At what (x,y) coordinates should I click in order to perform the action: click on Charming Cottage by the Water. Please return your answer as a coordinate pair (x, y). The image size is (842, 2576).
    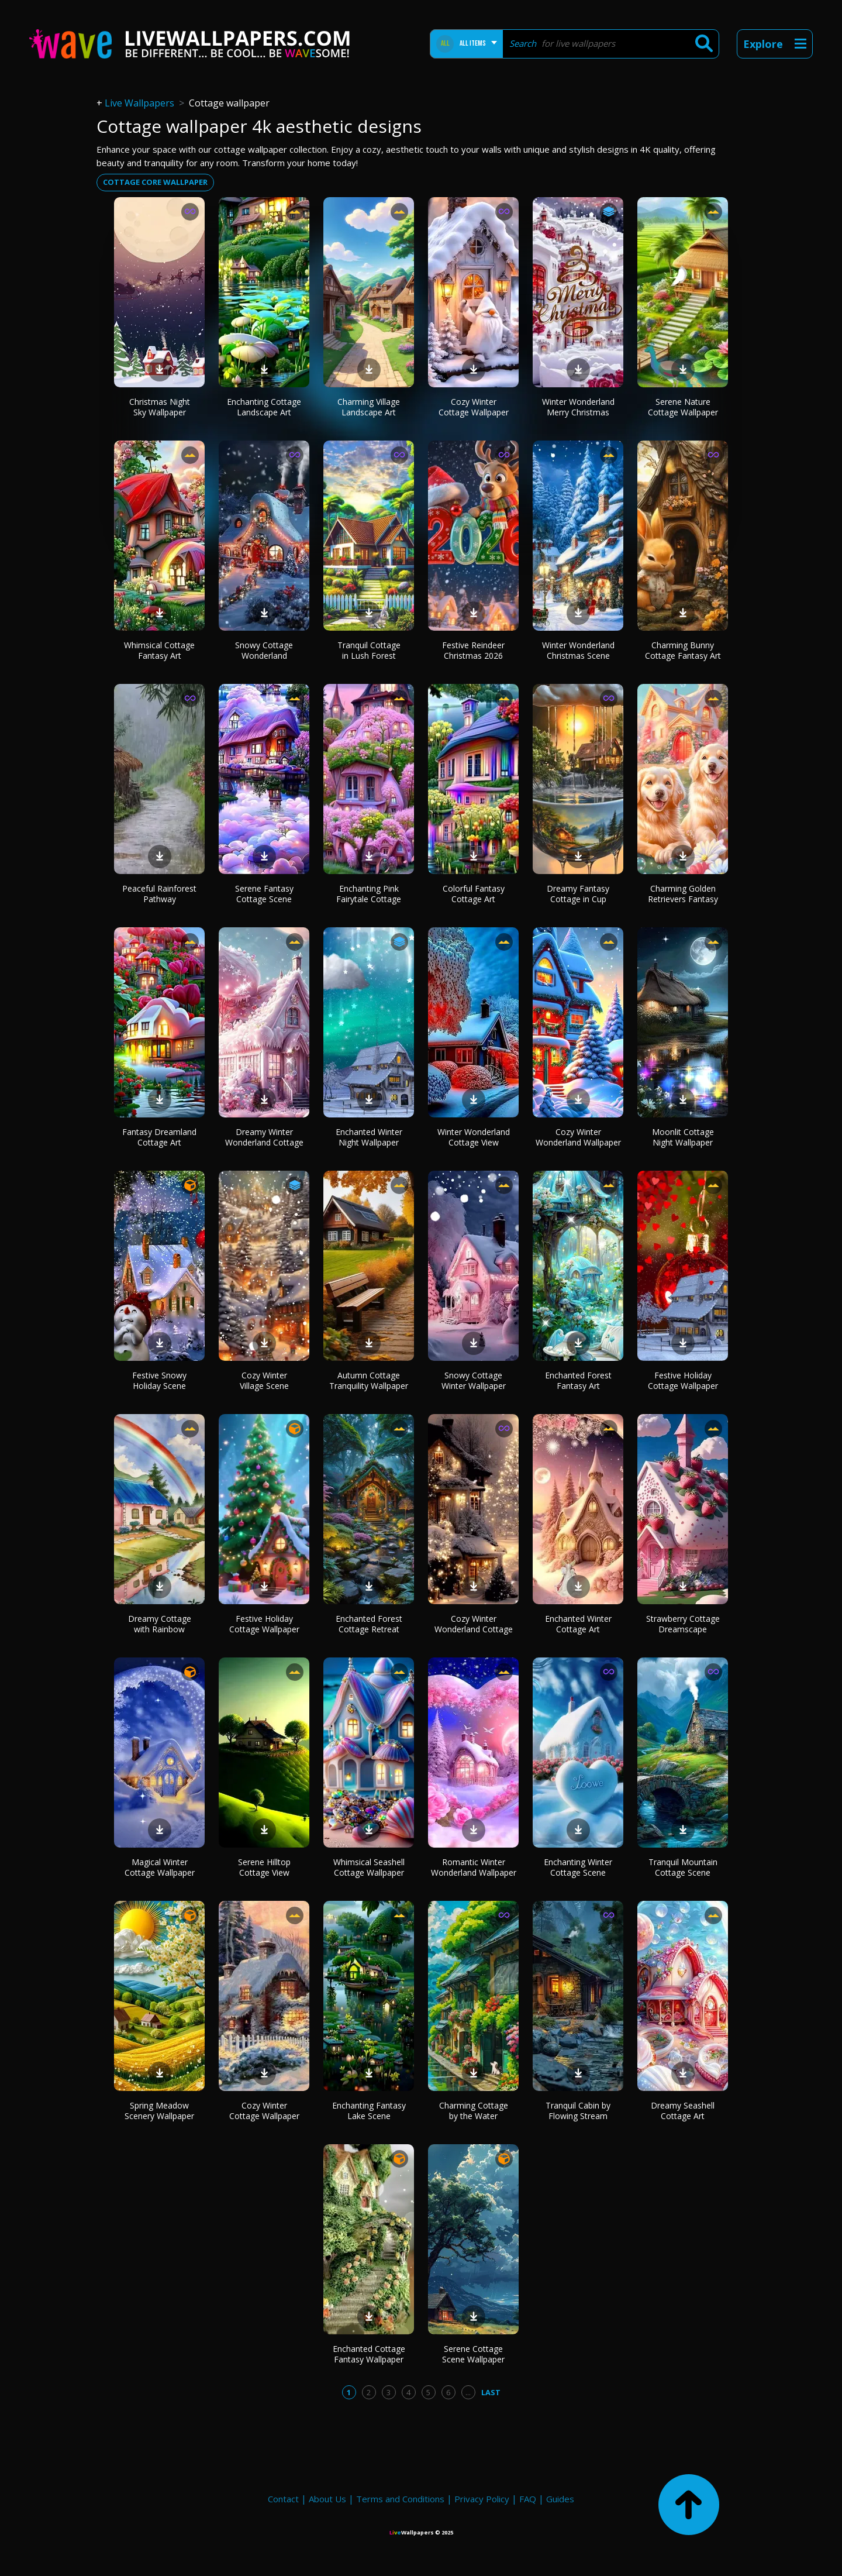
    Looking at the image, I should click on (473, 2110).